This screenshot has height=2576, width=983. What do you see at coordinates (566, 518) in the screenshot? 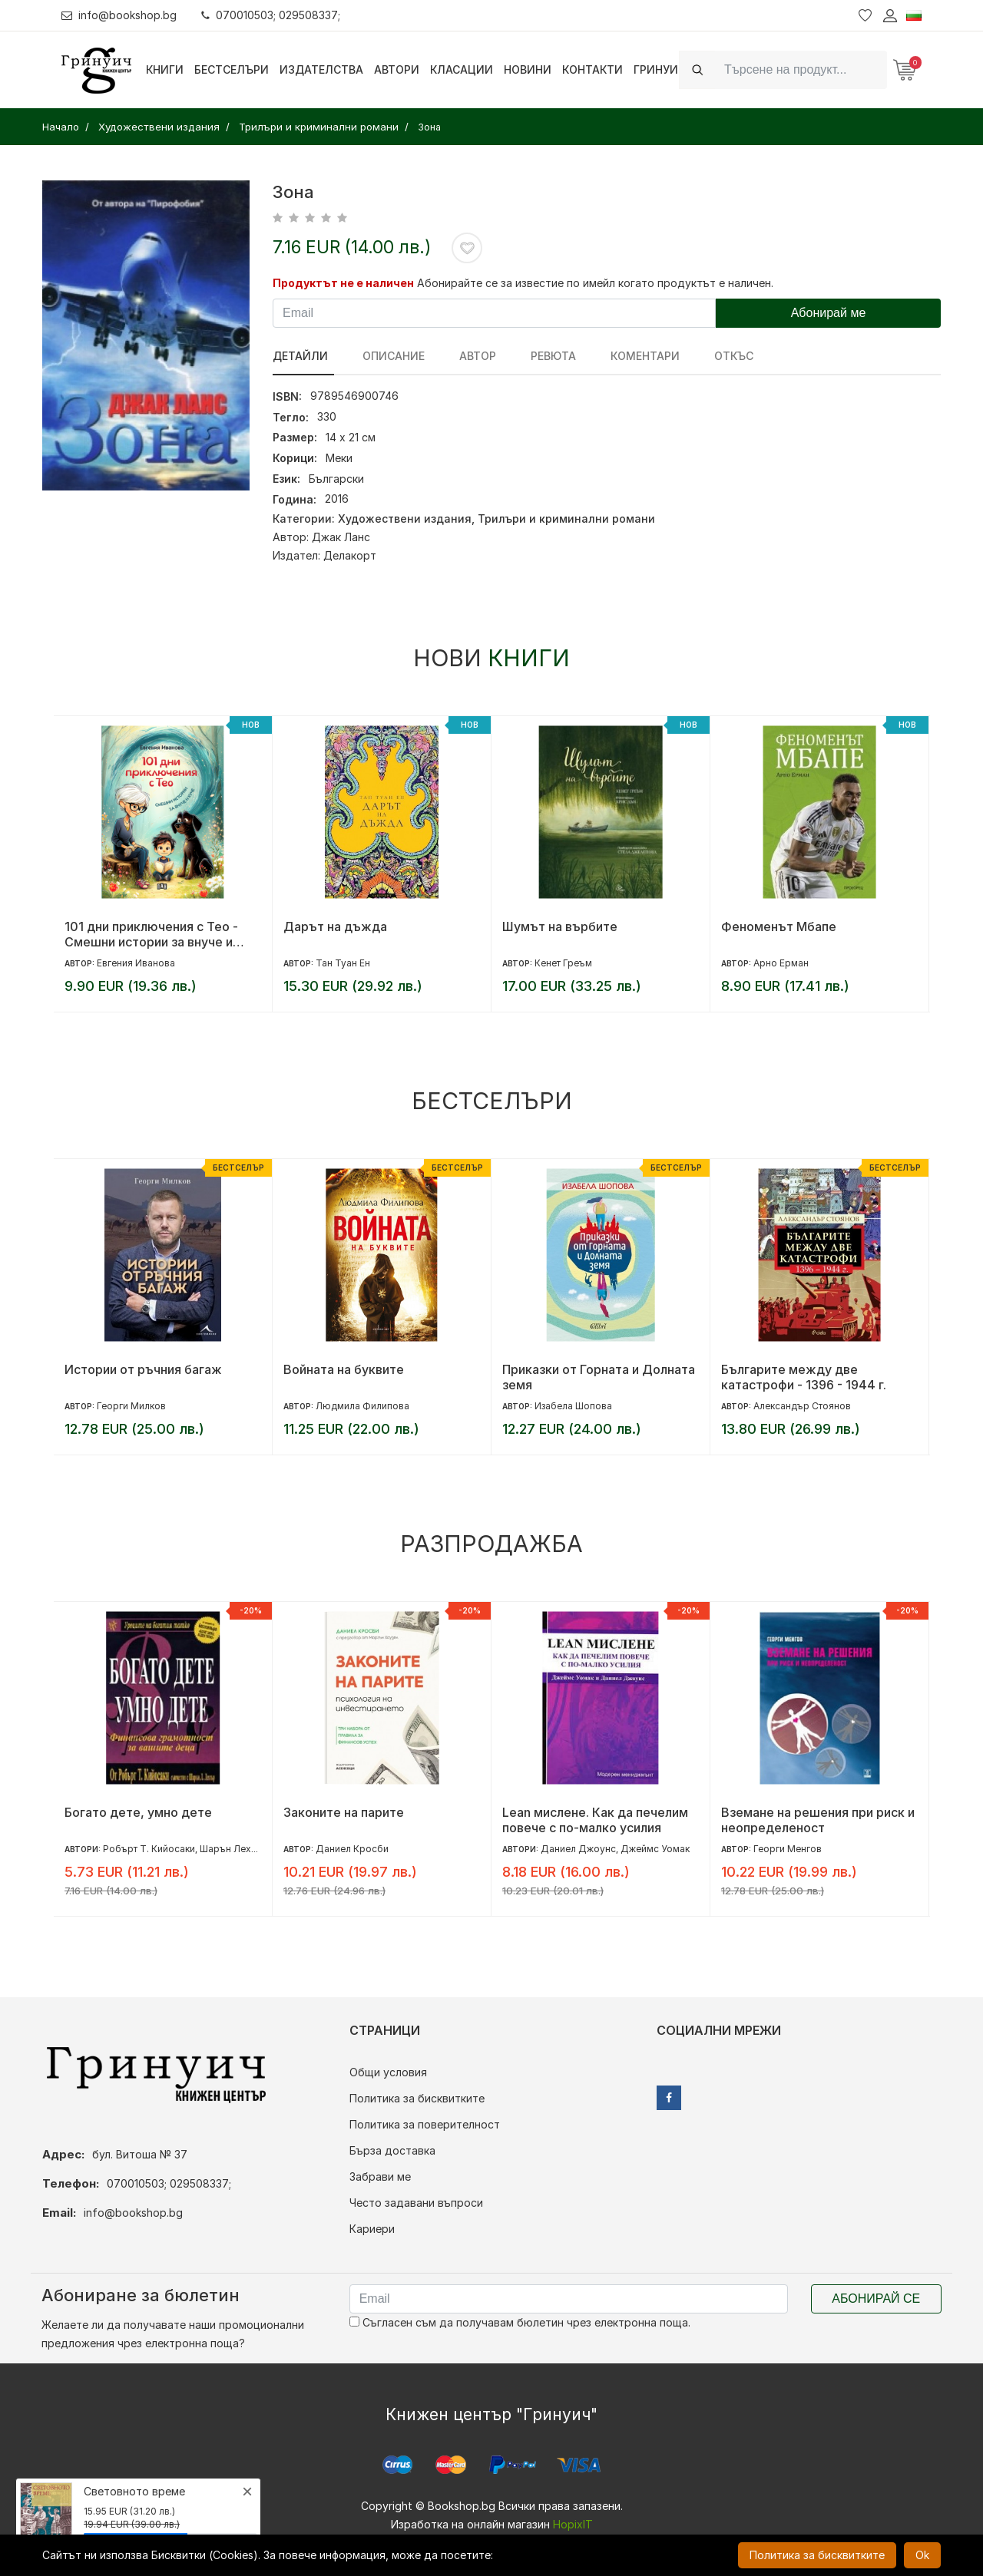
I see `Трилъри и криминални романи` at bounding box center [566, 518].